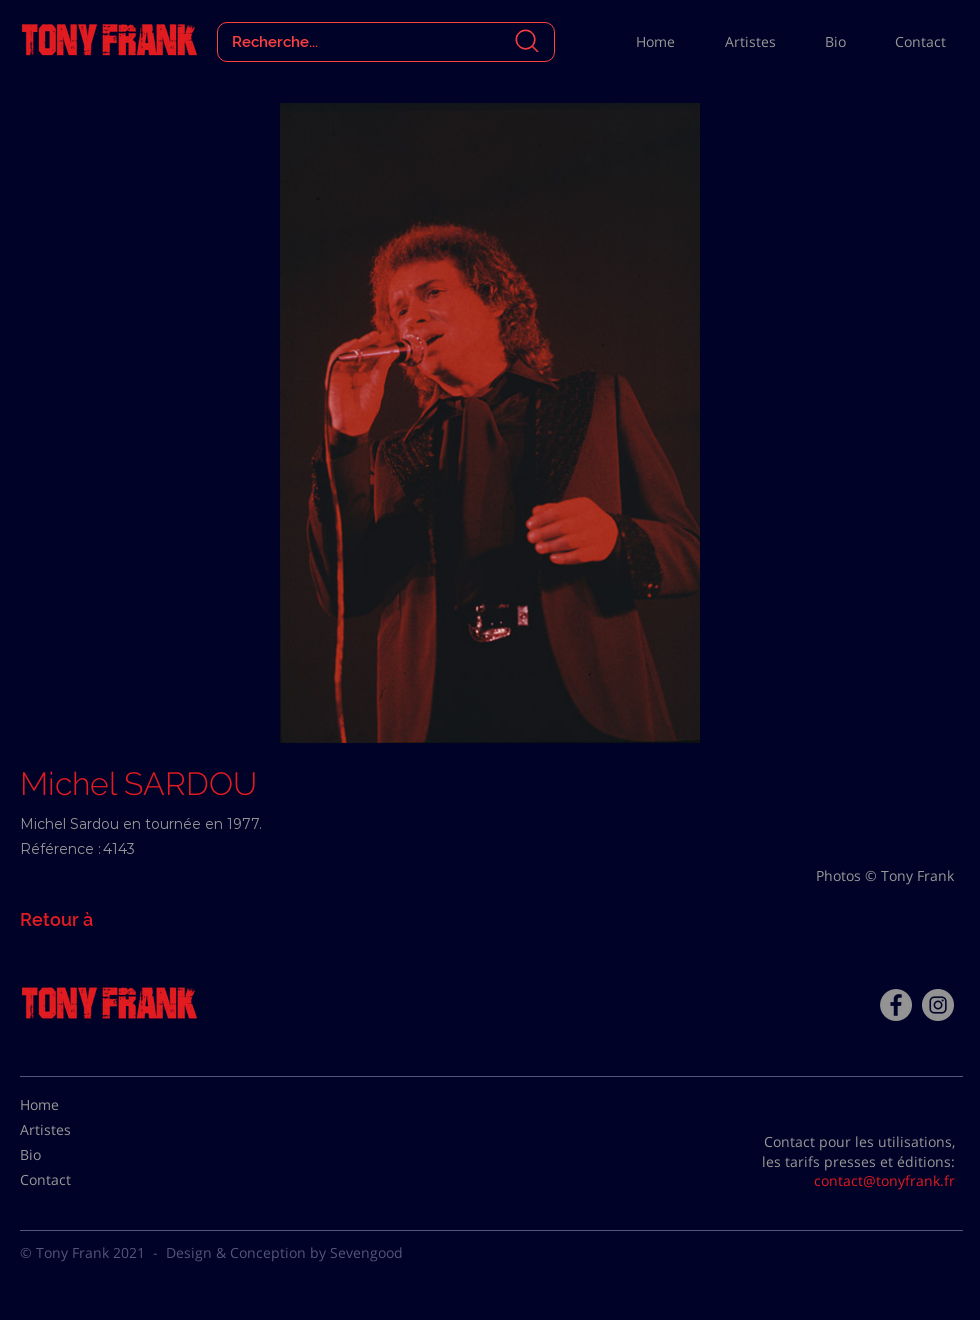 This screenshot has height=1320, width=980. Describe the element at coordinates (284, 1252) in the screenshot. I see `Design & Conception by Sevengood` at that location.